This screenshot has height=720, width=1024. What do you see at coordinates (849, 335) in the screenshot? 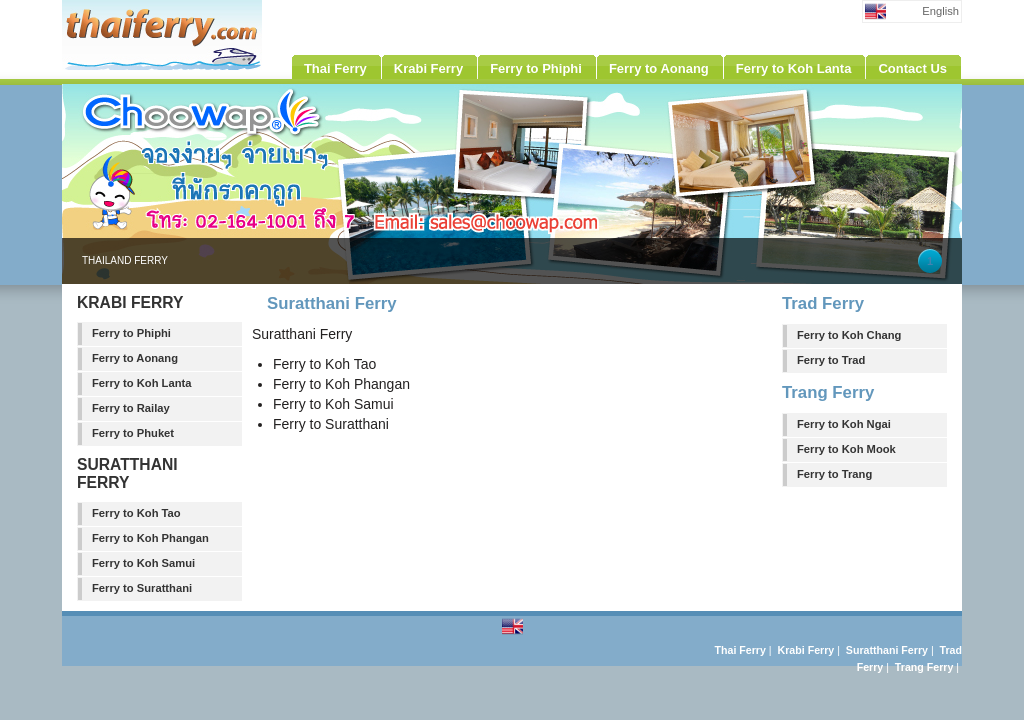
I see `Ferry to Koh Chang` at bounding box center [849, 335].